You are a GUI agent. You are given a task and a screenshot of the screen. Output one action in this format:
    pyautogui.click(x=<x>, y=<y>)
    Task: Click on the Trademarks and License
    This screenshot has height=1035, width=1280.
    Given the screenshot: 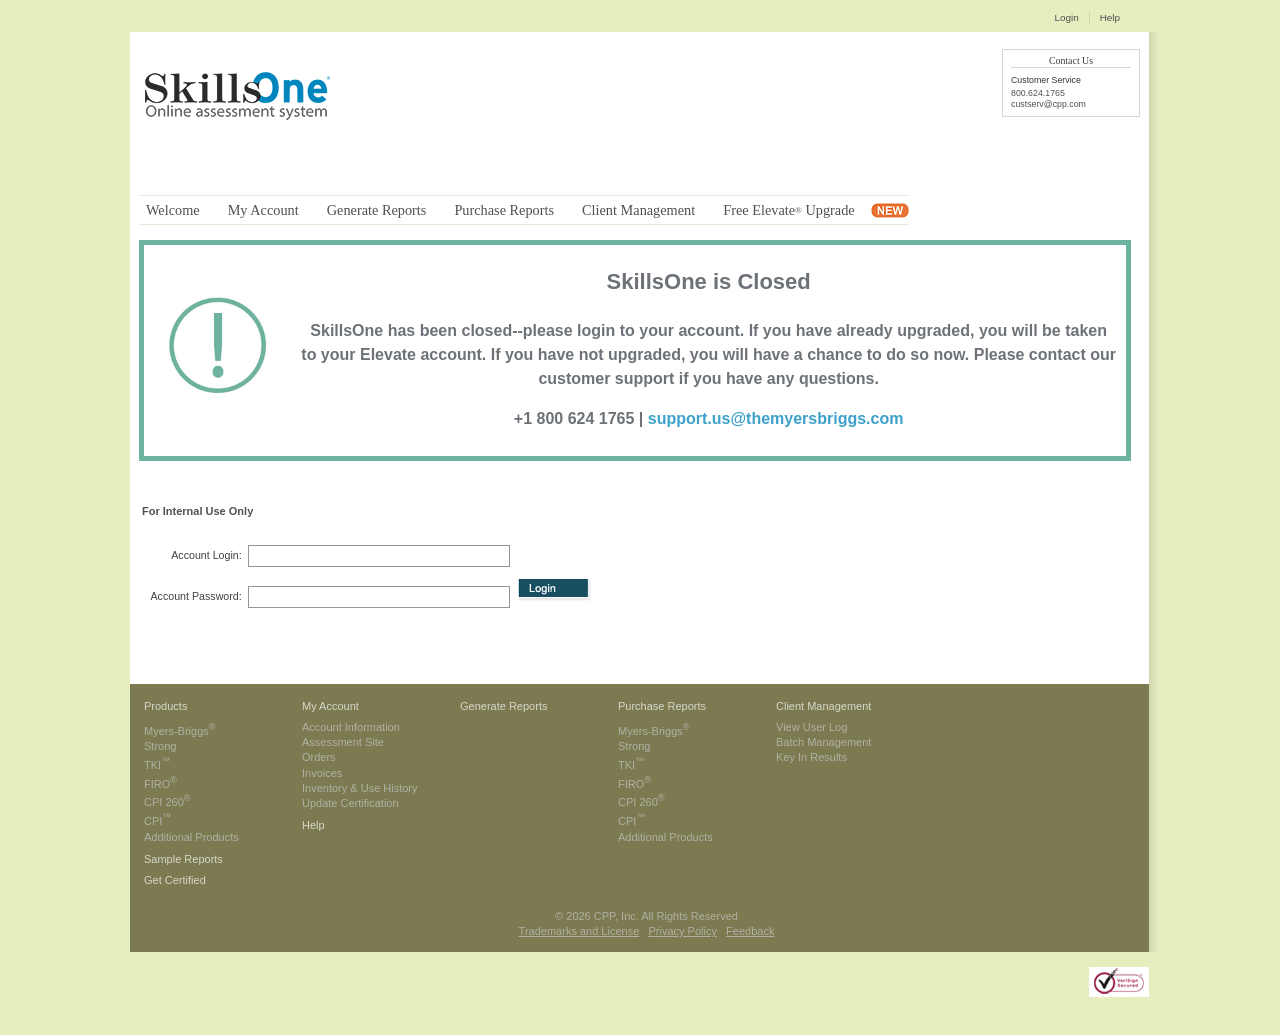 What is the action you would take?
    pyautogui.click(x=579, y=931)
    